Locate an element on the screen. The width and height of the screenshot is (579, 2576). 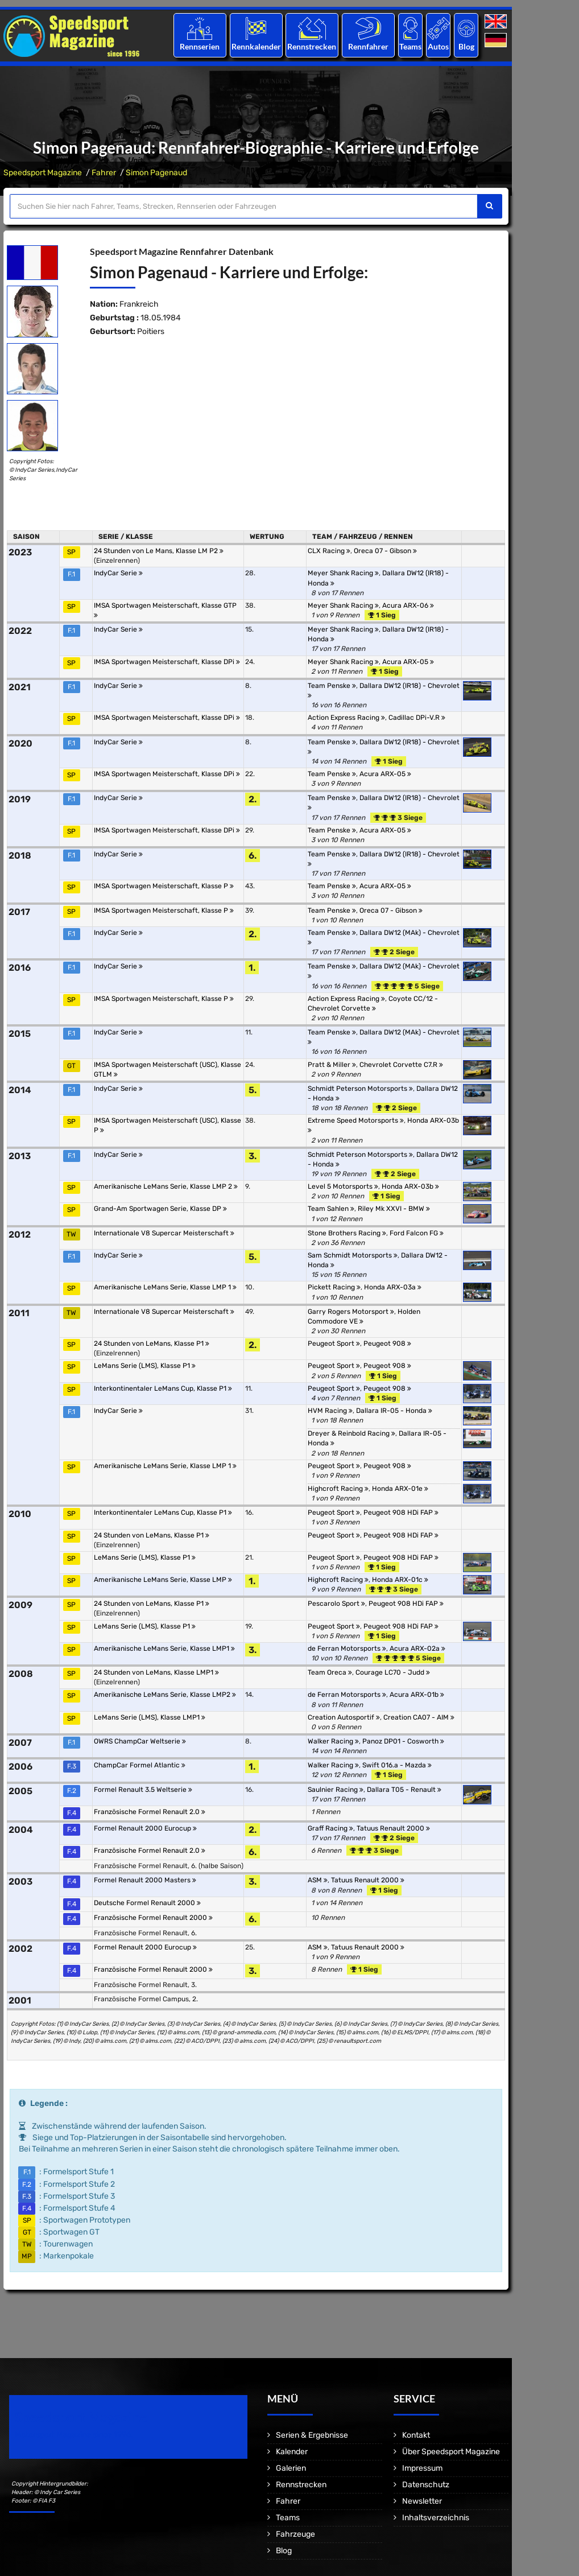
Kalender is located at coordinates (292, 2452).